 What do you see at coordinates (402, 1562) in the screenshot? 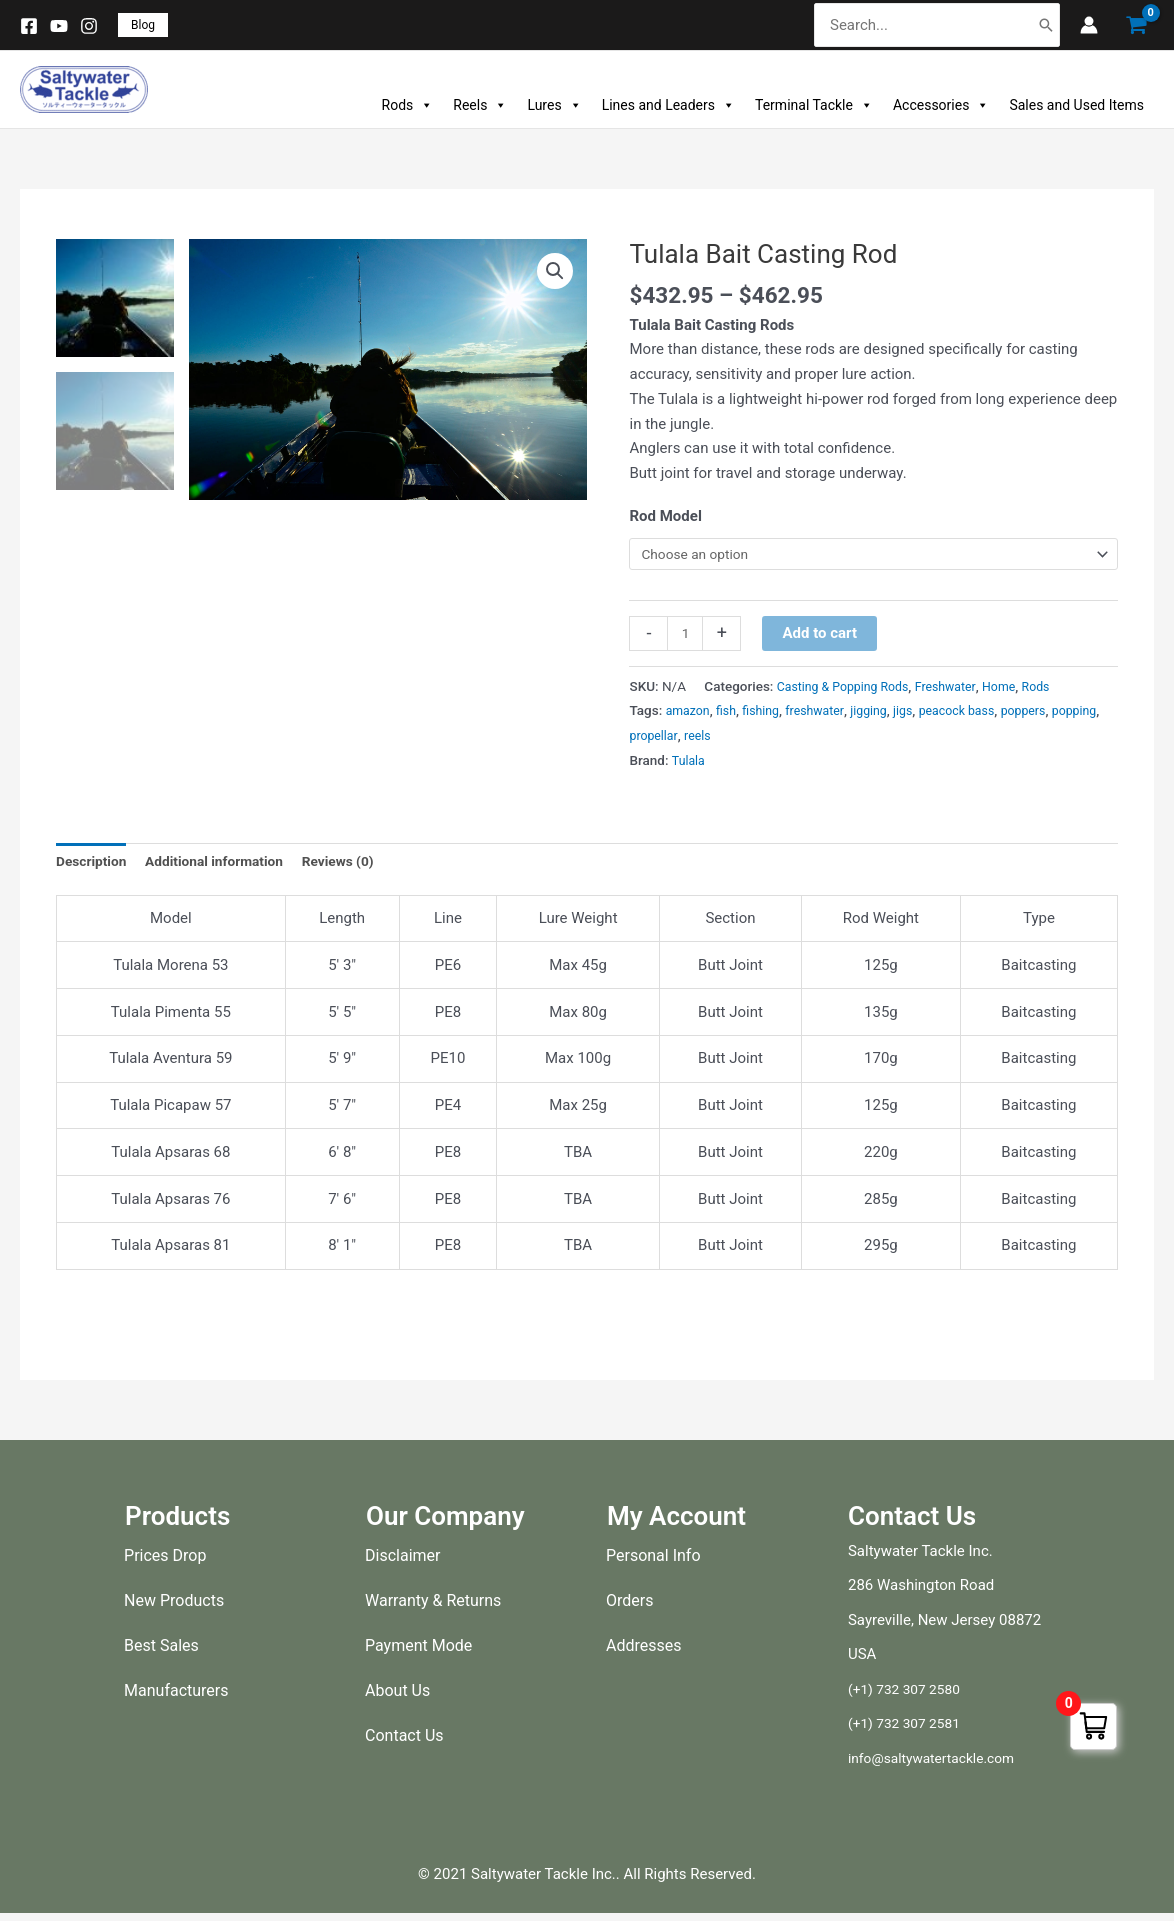
I see `Disclaimer` at bounding box center [402, 1562].